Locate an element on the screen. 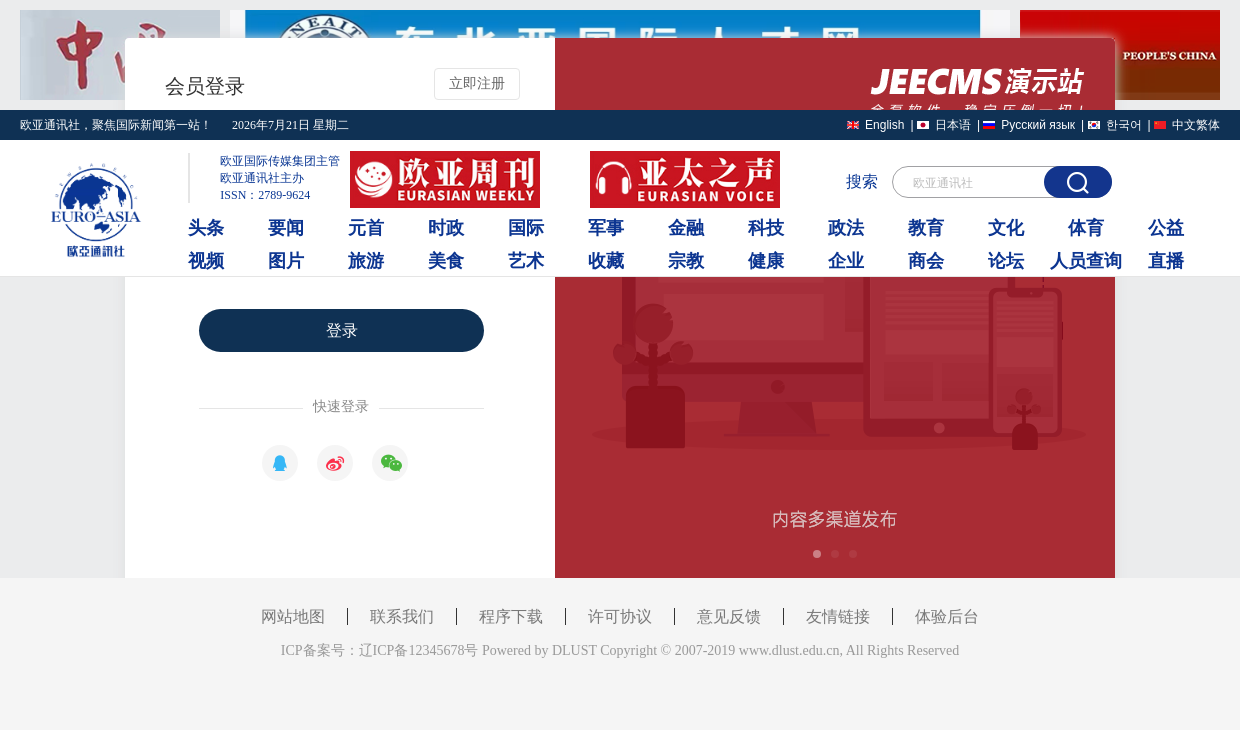 The width and height of the screenshot is (1240, 730). 日本语 is located at coordinates (953, 125).